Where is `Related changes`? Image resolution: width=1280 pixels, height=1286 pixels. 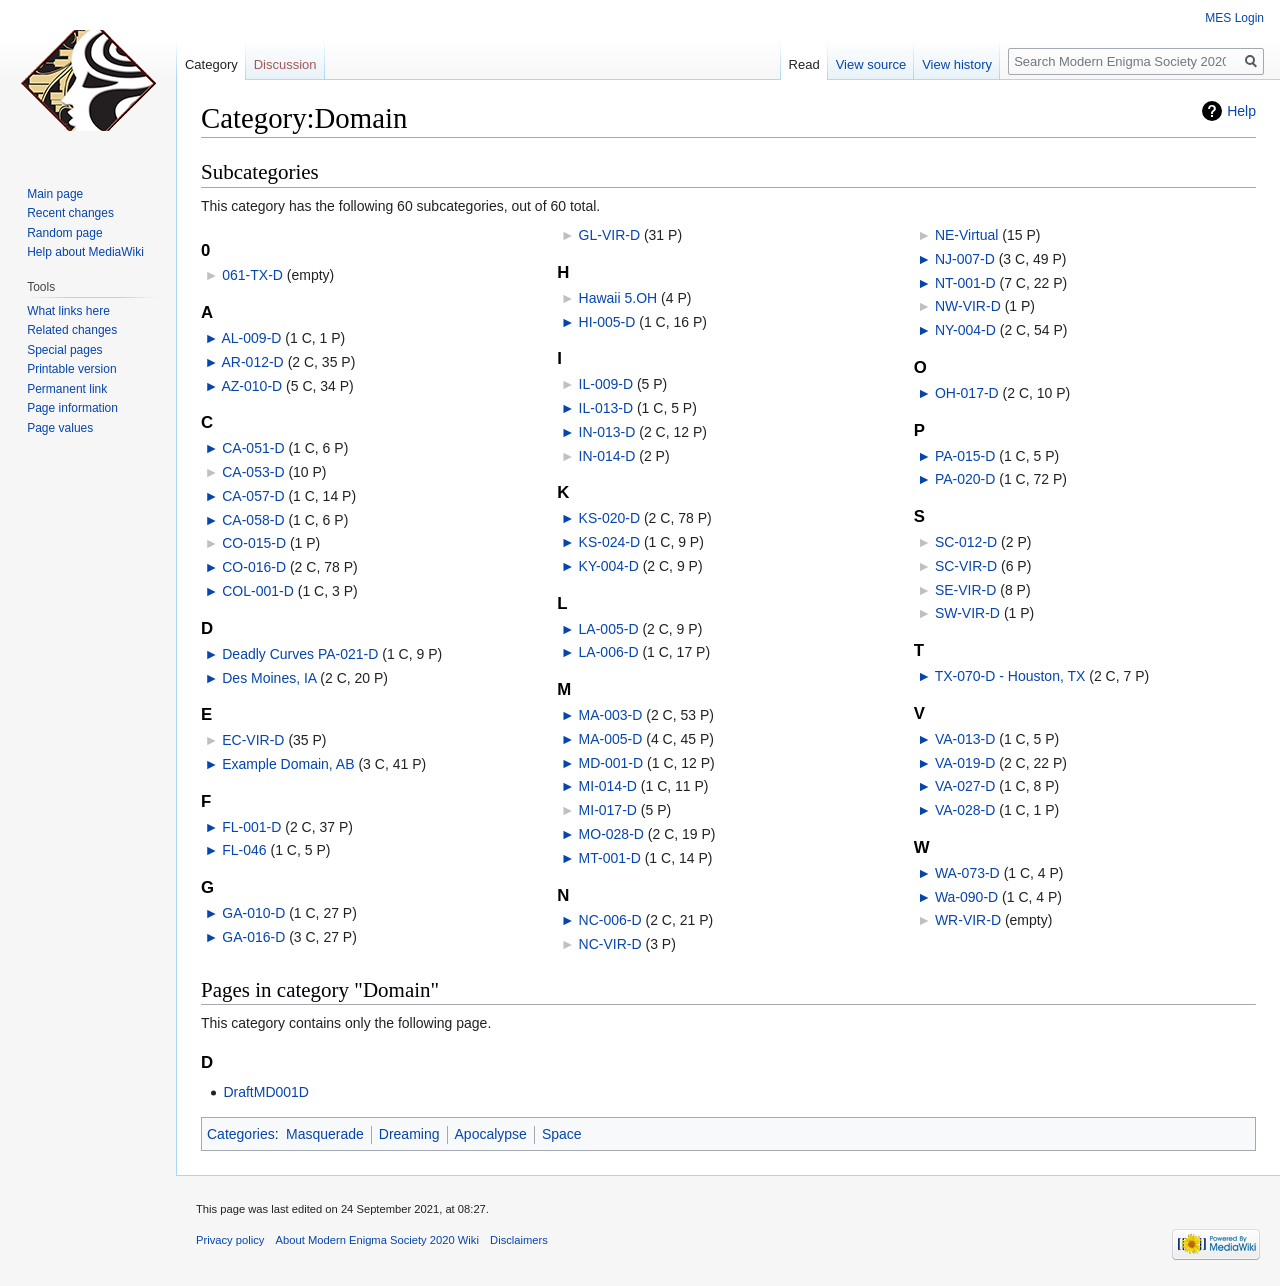
Related changes is located at coordinates (72, 330).